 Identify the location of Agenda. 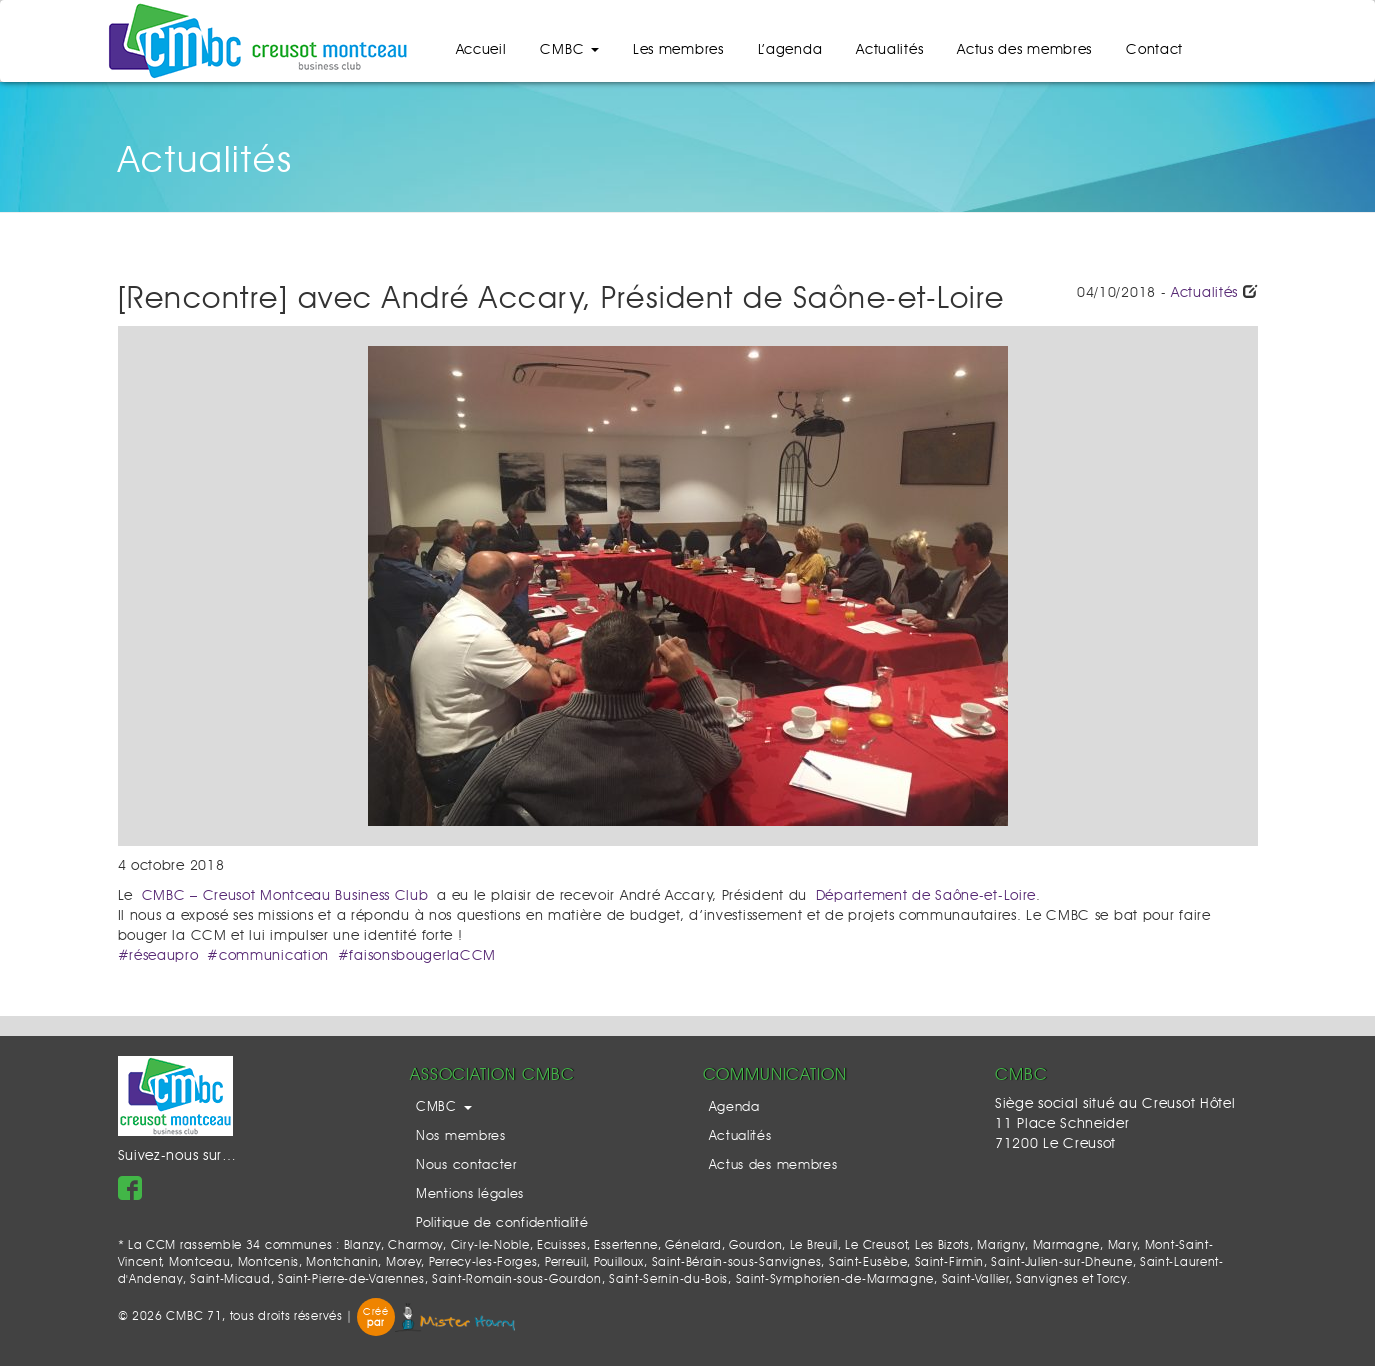
(734, 1107).